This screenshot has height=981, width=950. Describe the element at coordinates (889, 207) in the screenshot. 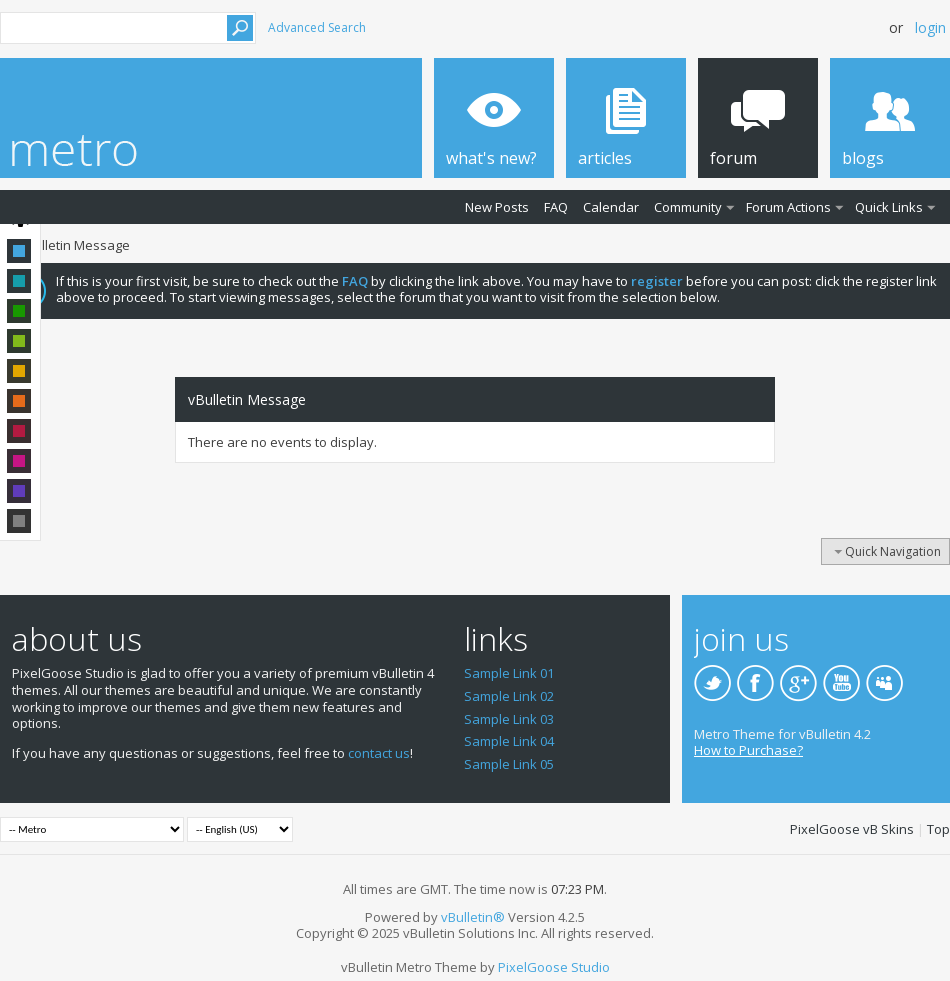

I see `Quick Links` at that location.